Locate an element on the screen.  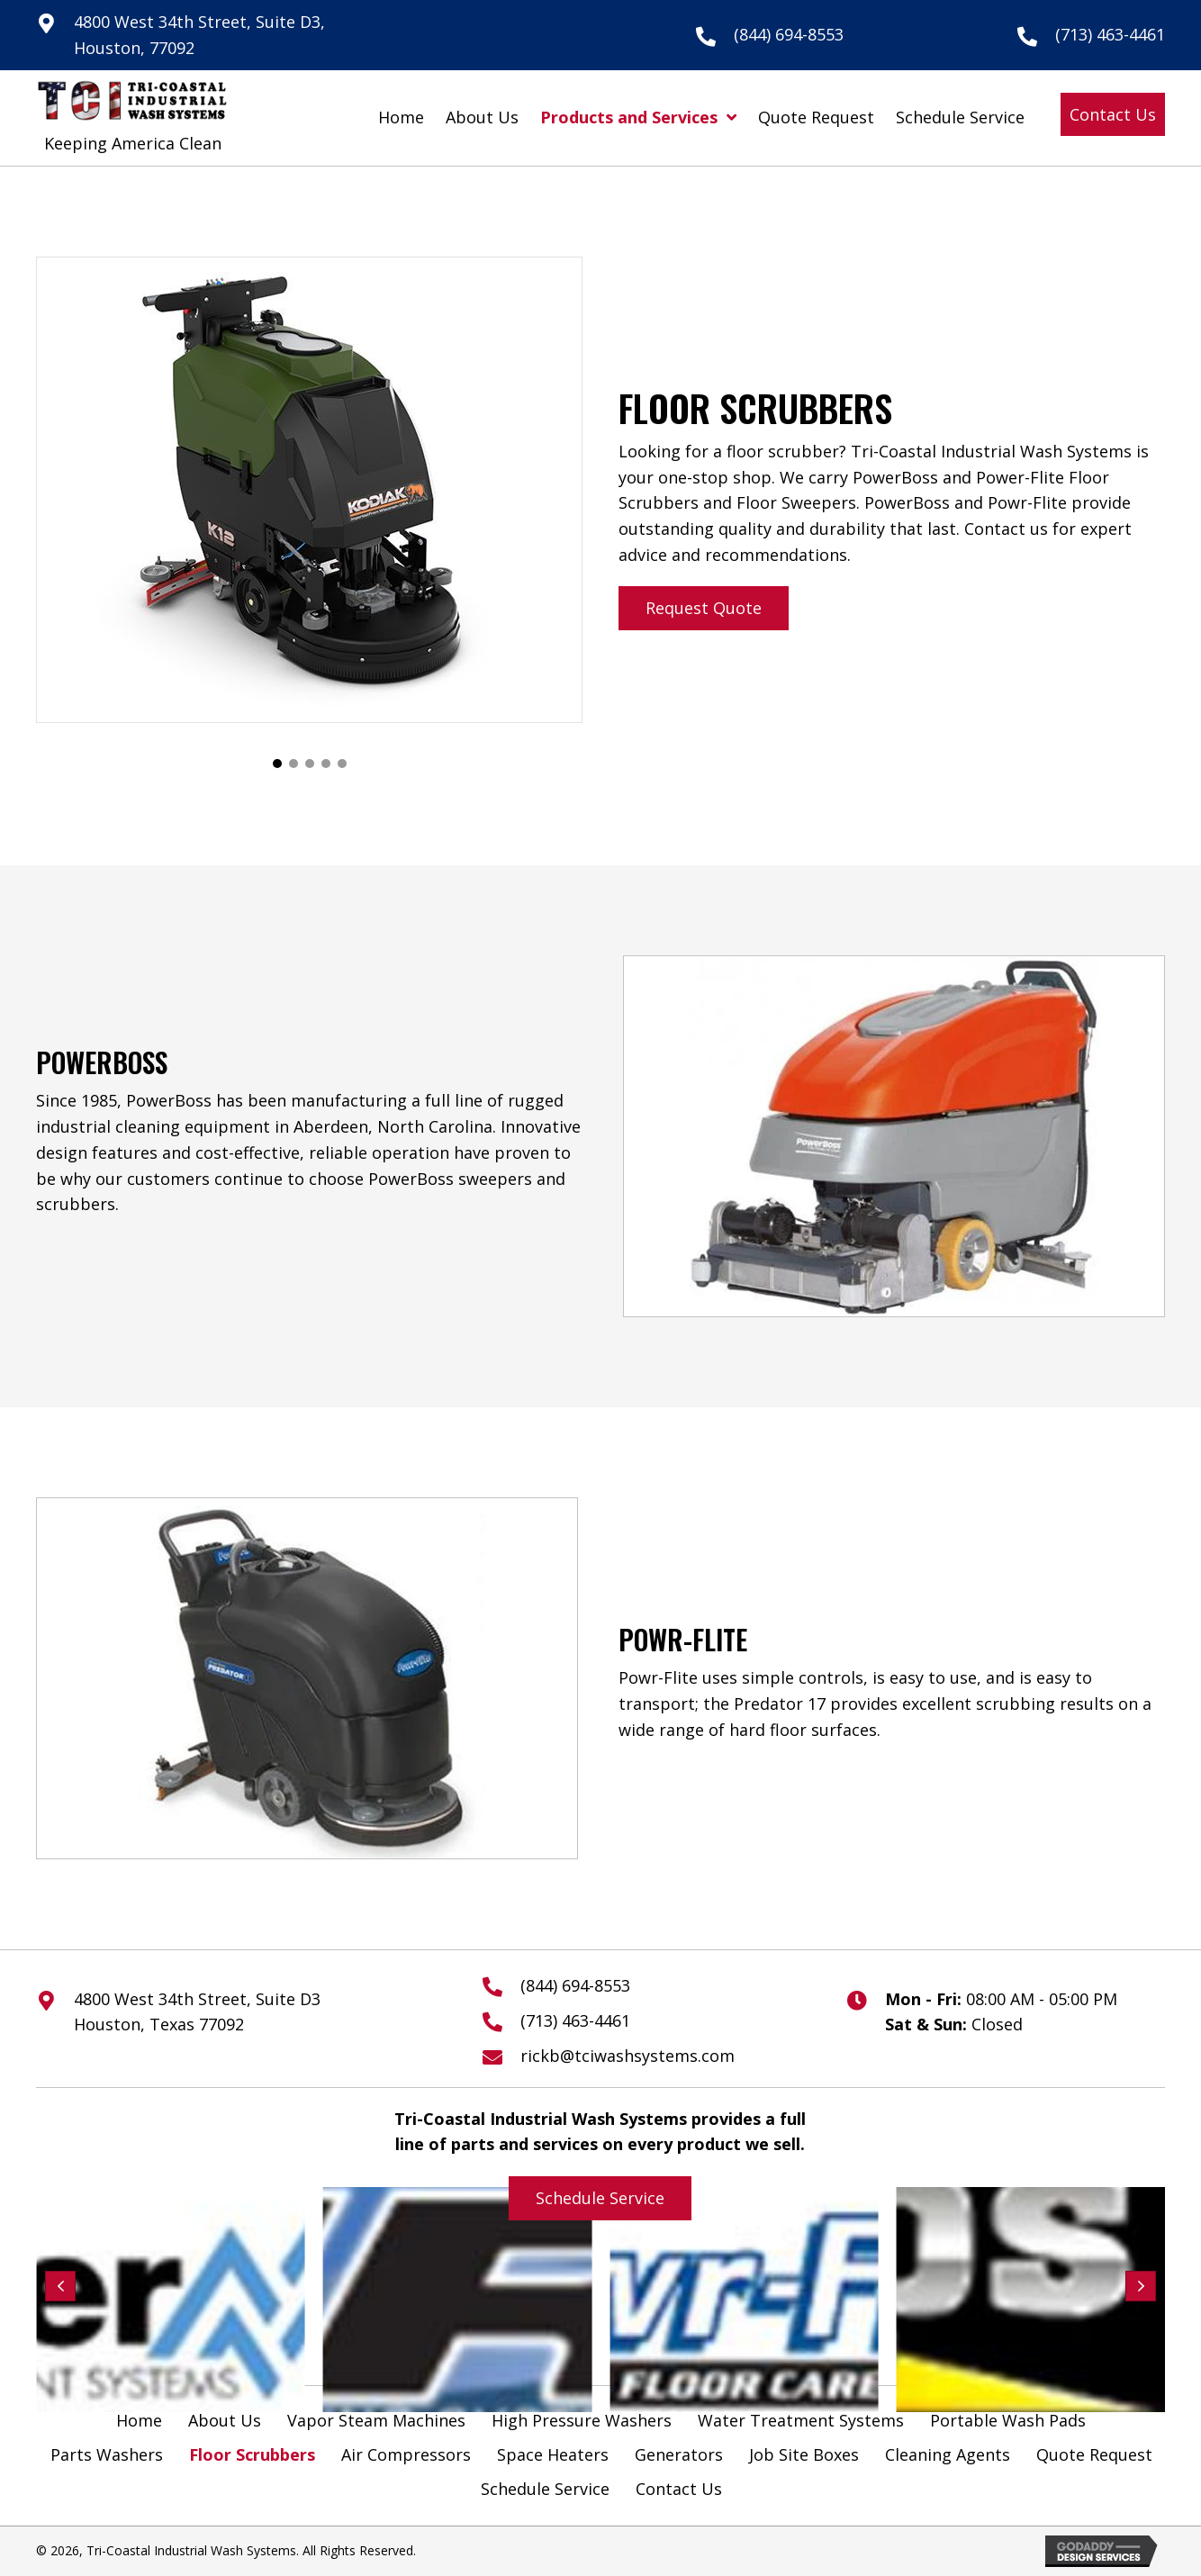
Contact Us is located at coordinates (679, 2488).